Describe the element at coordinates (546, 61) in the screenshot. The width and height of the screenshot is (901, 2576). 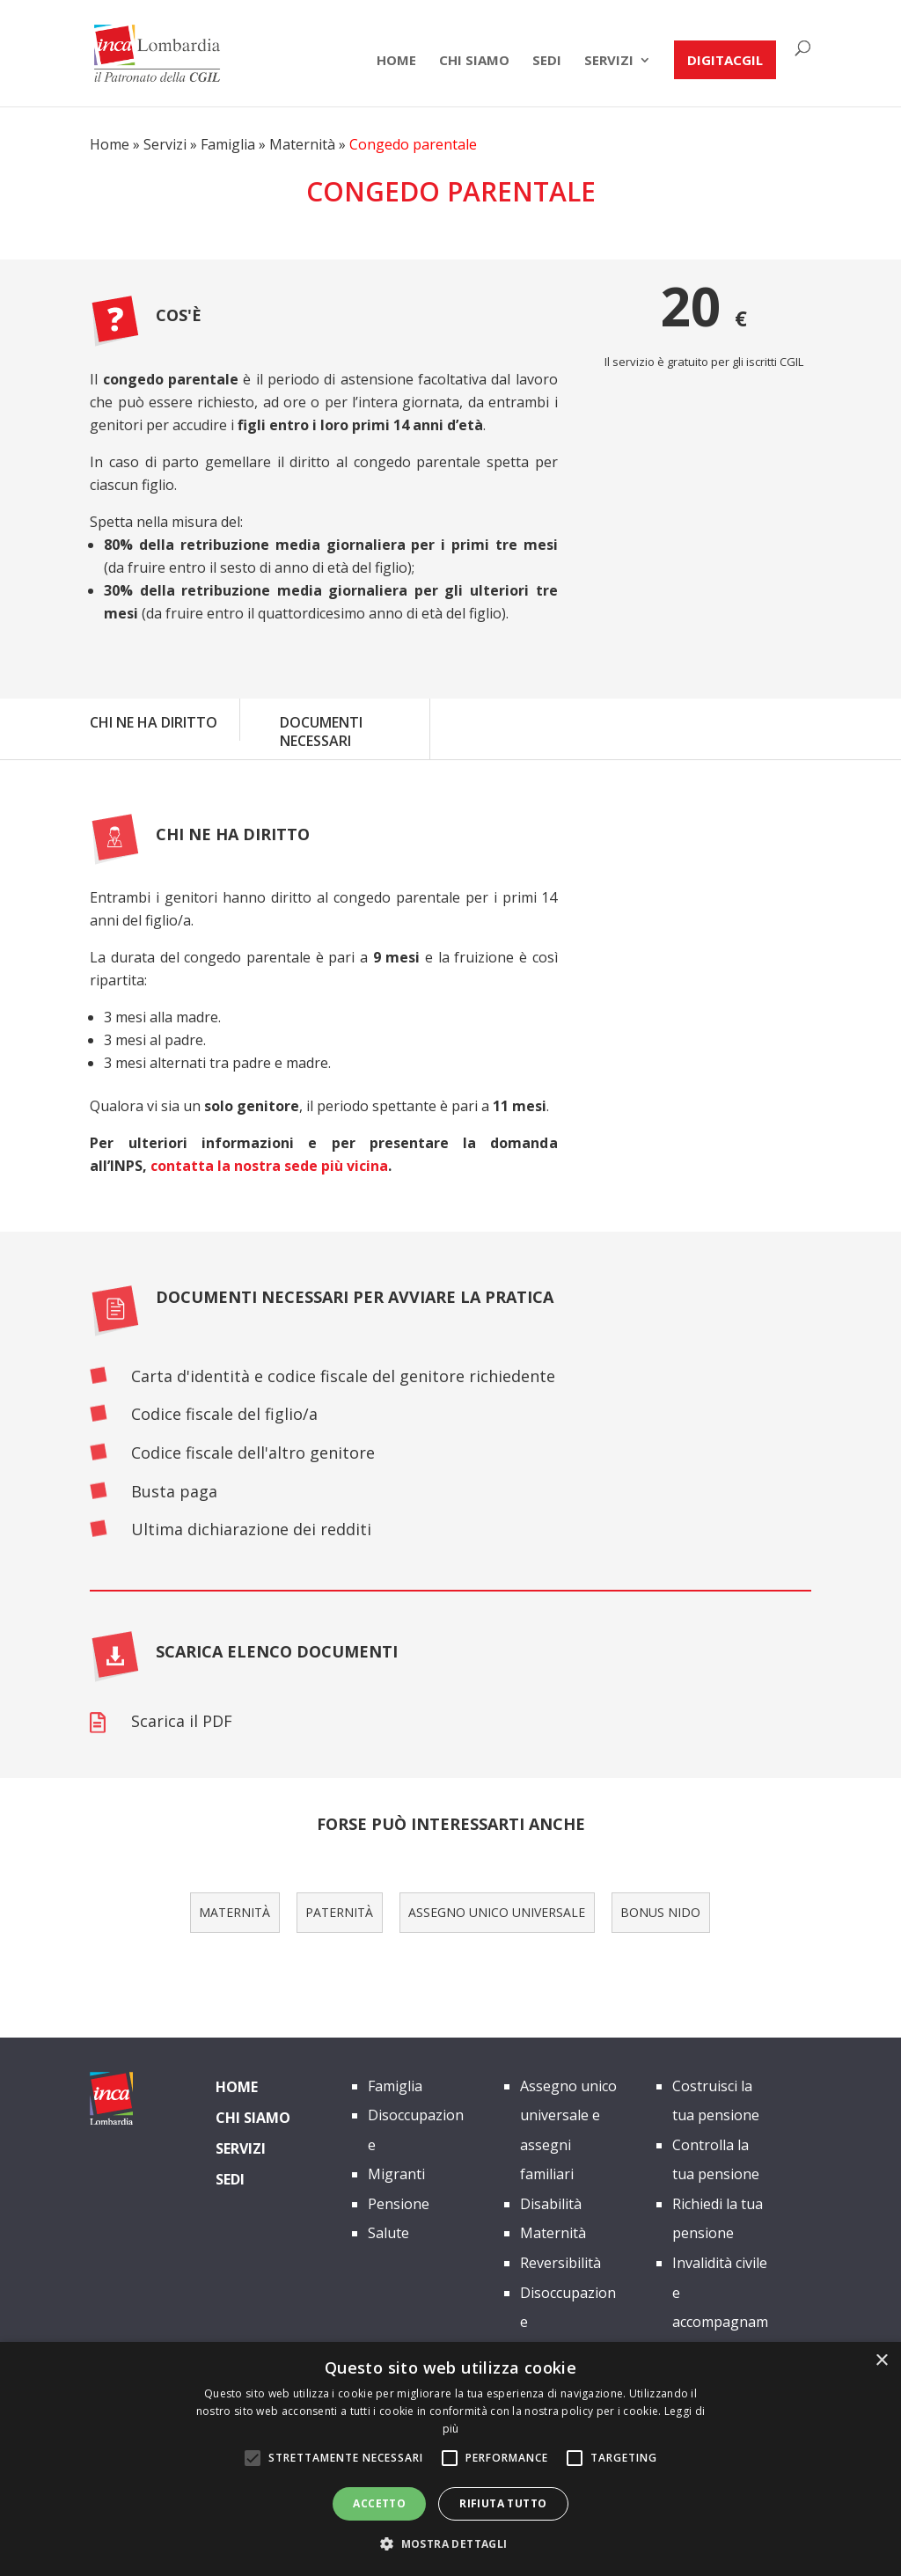
I see `Sedi` at that location.